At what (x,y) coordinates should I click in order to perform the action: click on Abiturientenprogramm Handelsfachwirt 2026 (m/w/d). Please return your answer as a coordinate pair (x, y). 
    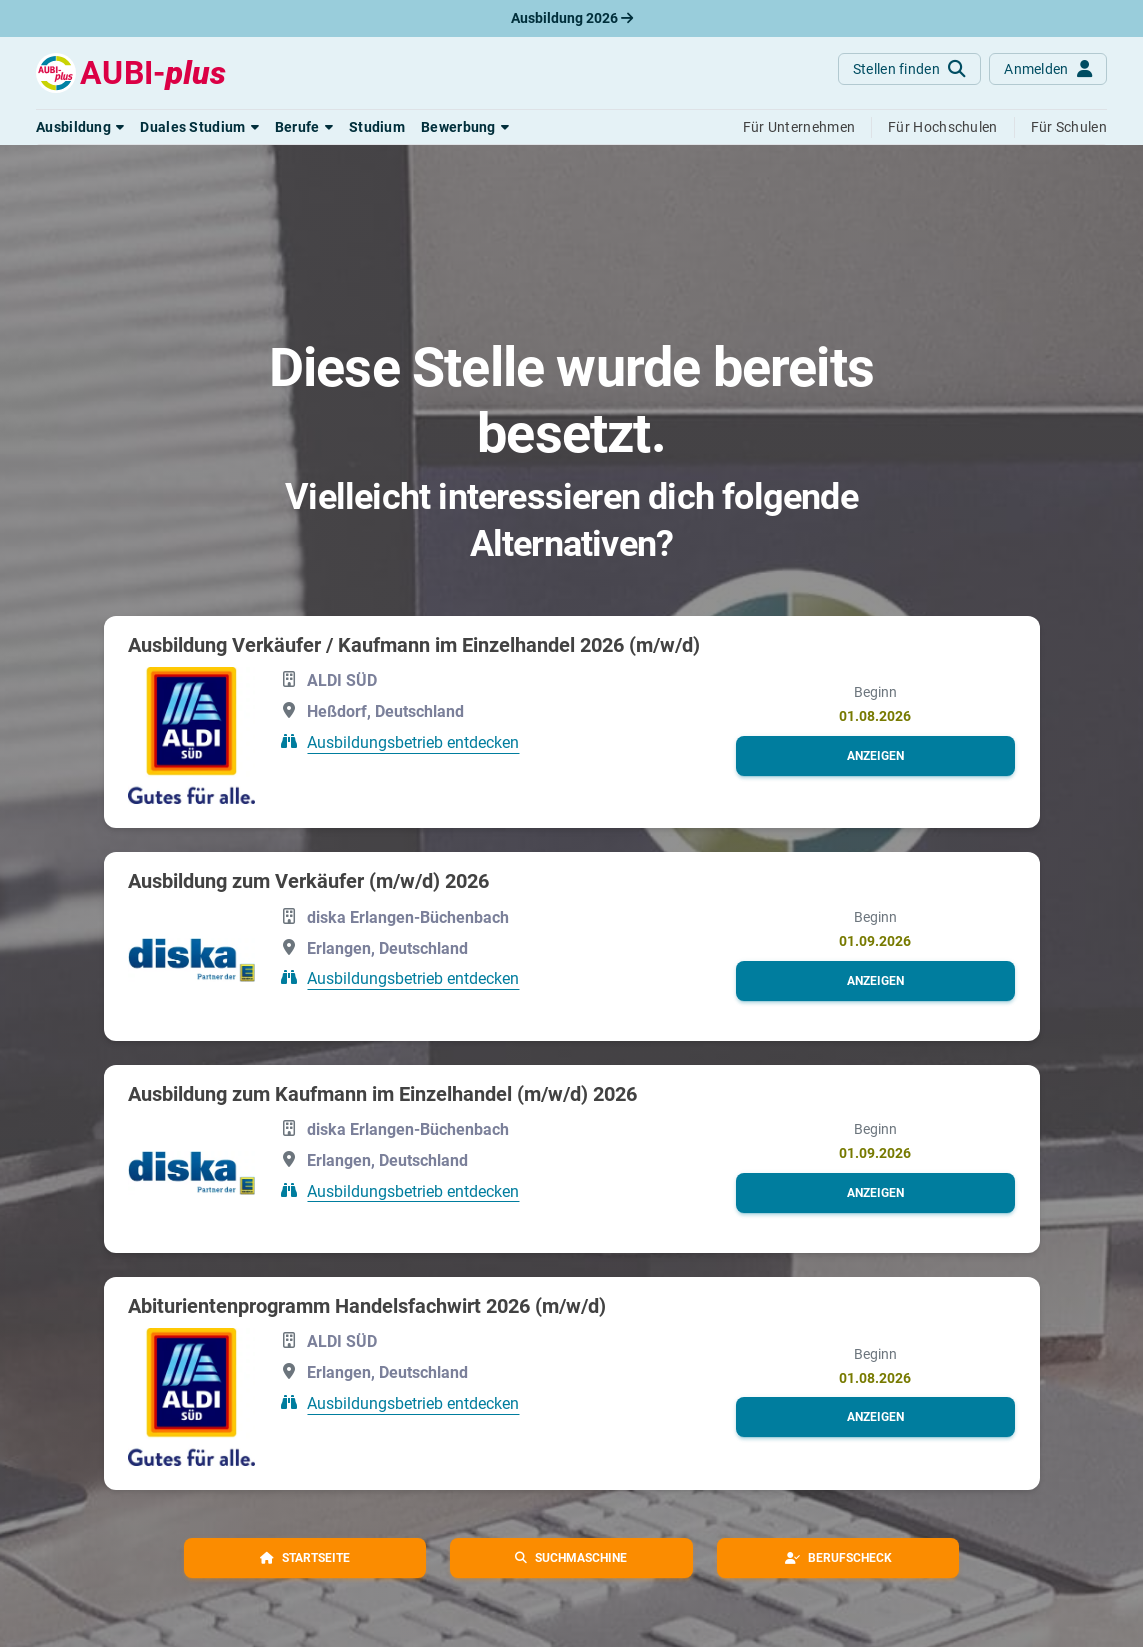
    Looking at the image, I should click on (367, 1306).